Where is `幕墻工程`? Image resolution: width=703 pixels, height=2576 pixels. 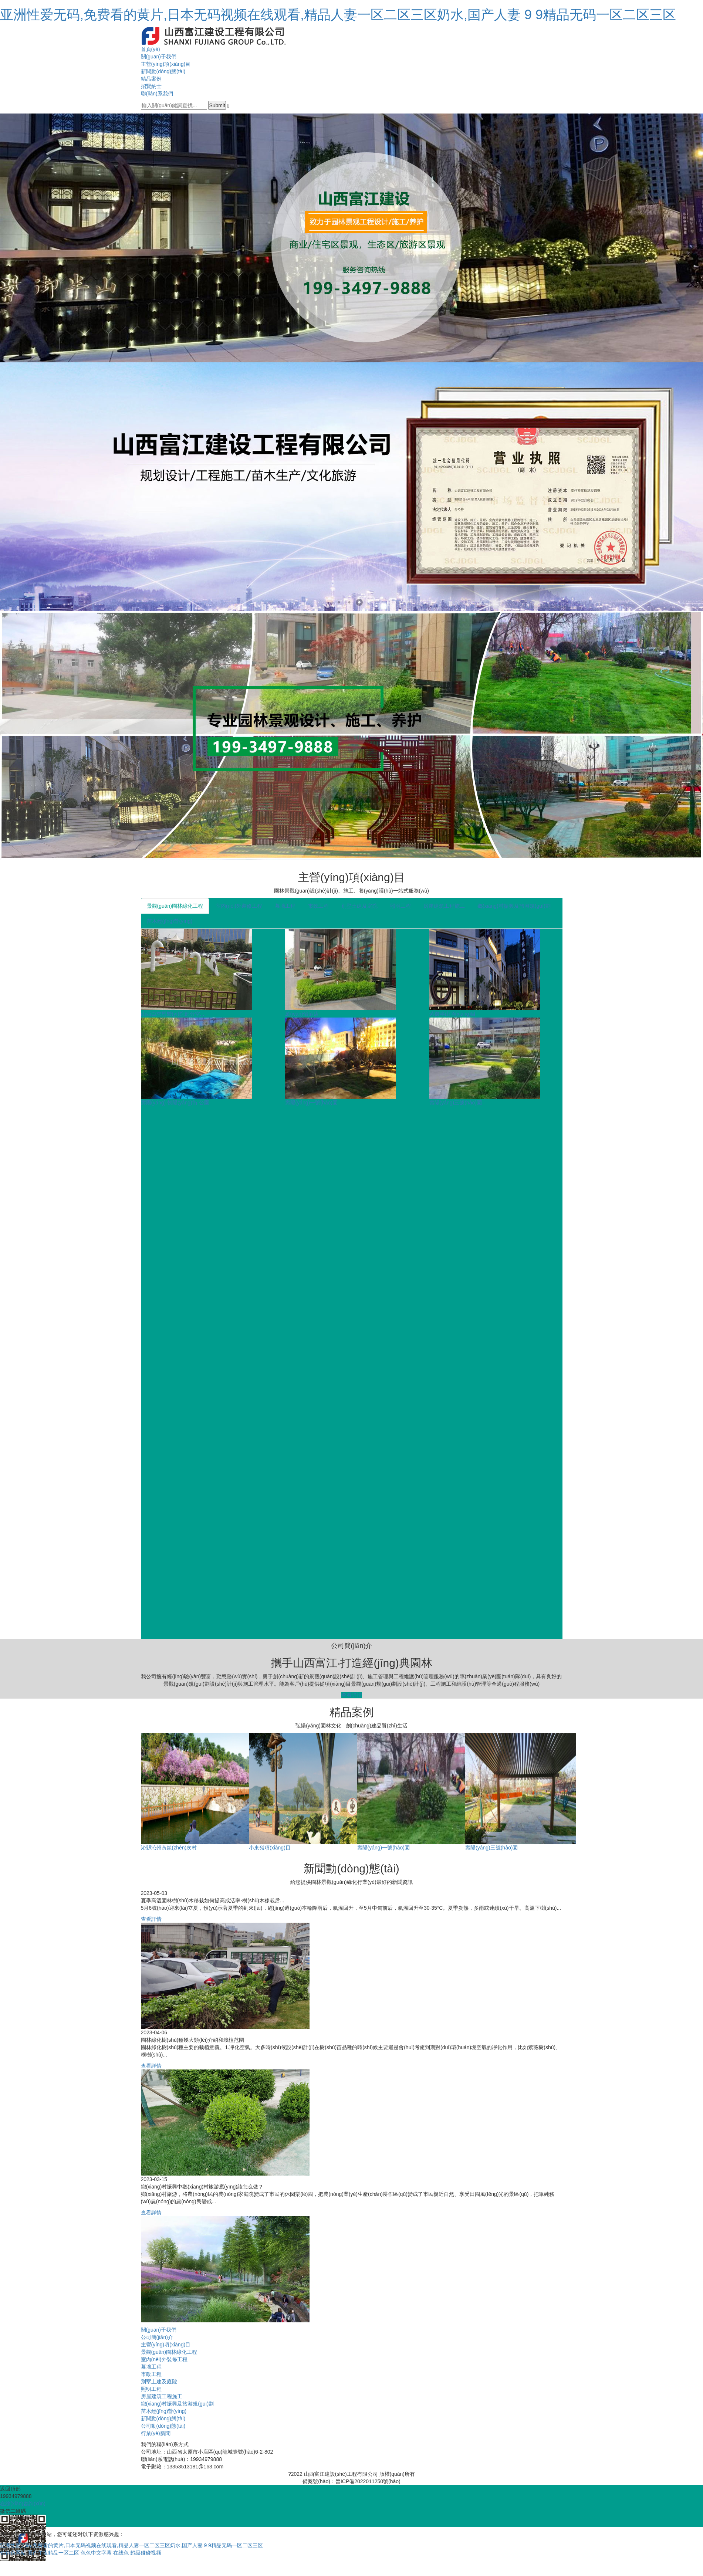 幕墻工程 is located at coordinates (285, 906).